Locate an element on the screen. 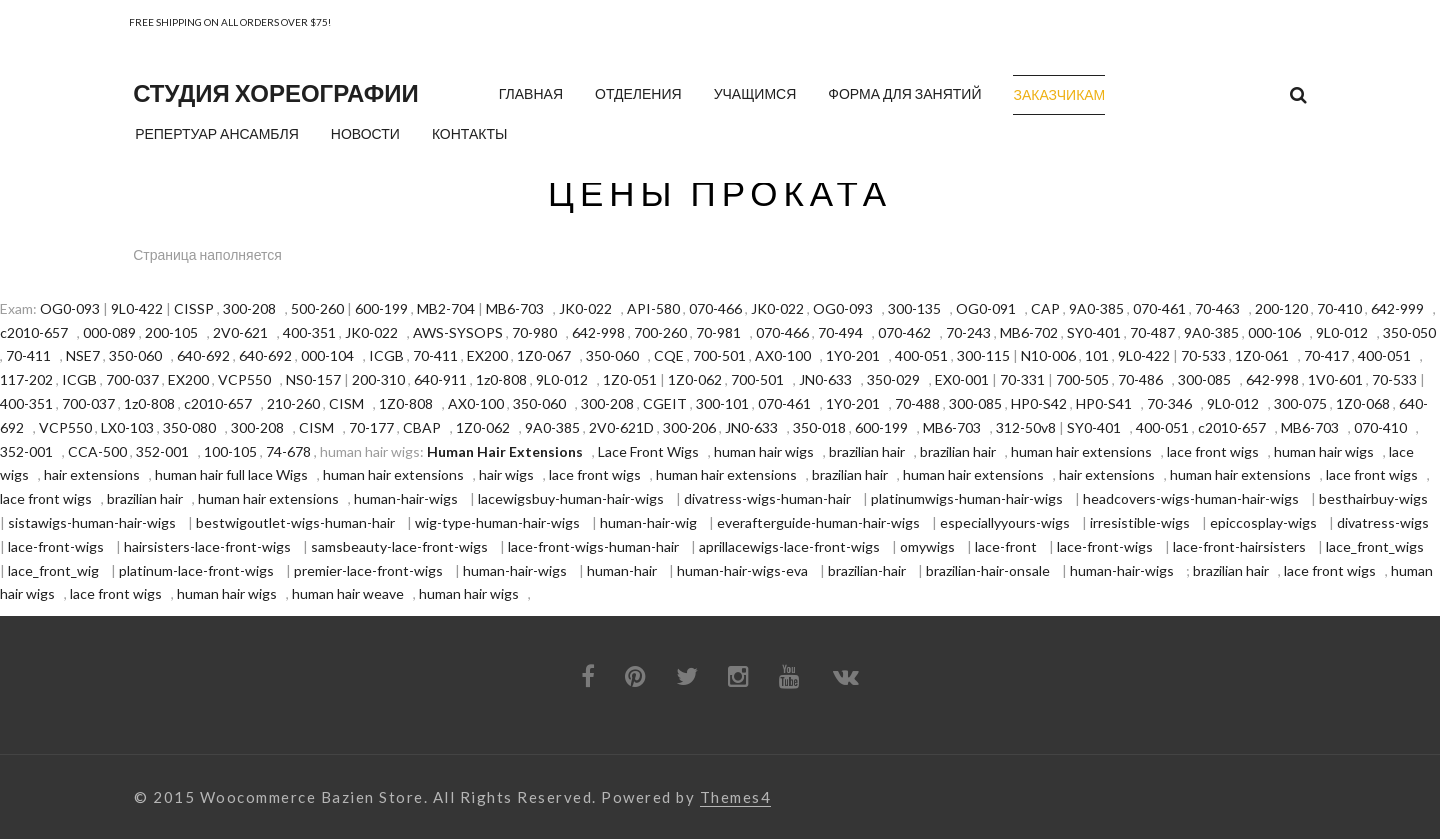 Image resolution: width=1440 pixels, height=839 pixels. 70-487 is located at coordinates (1152, 332).